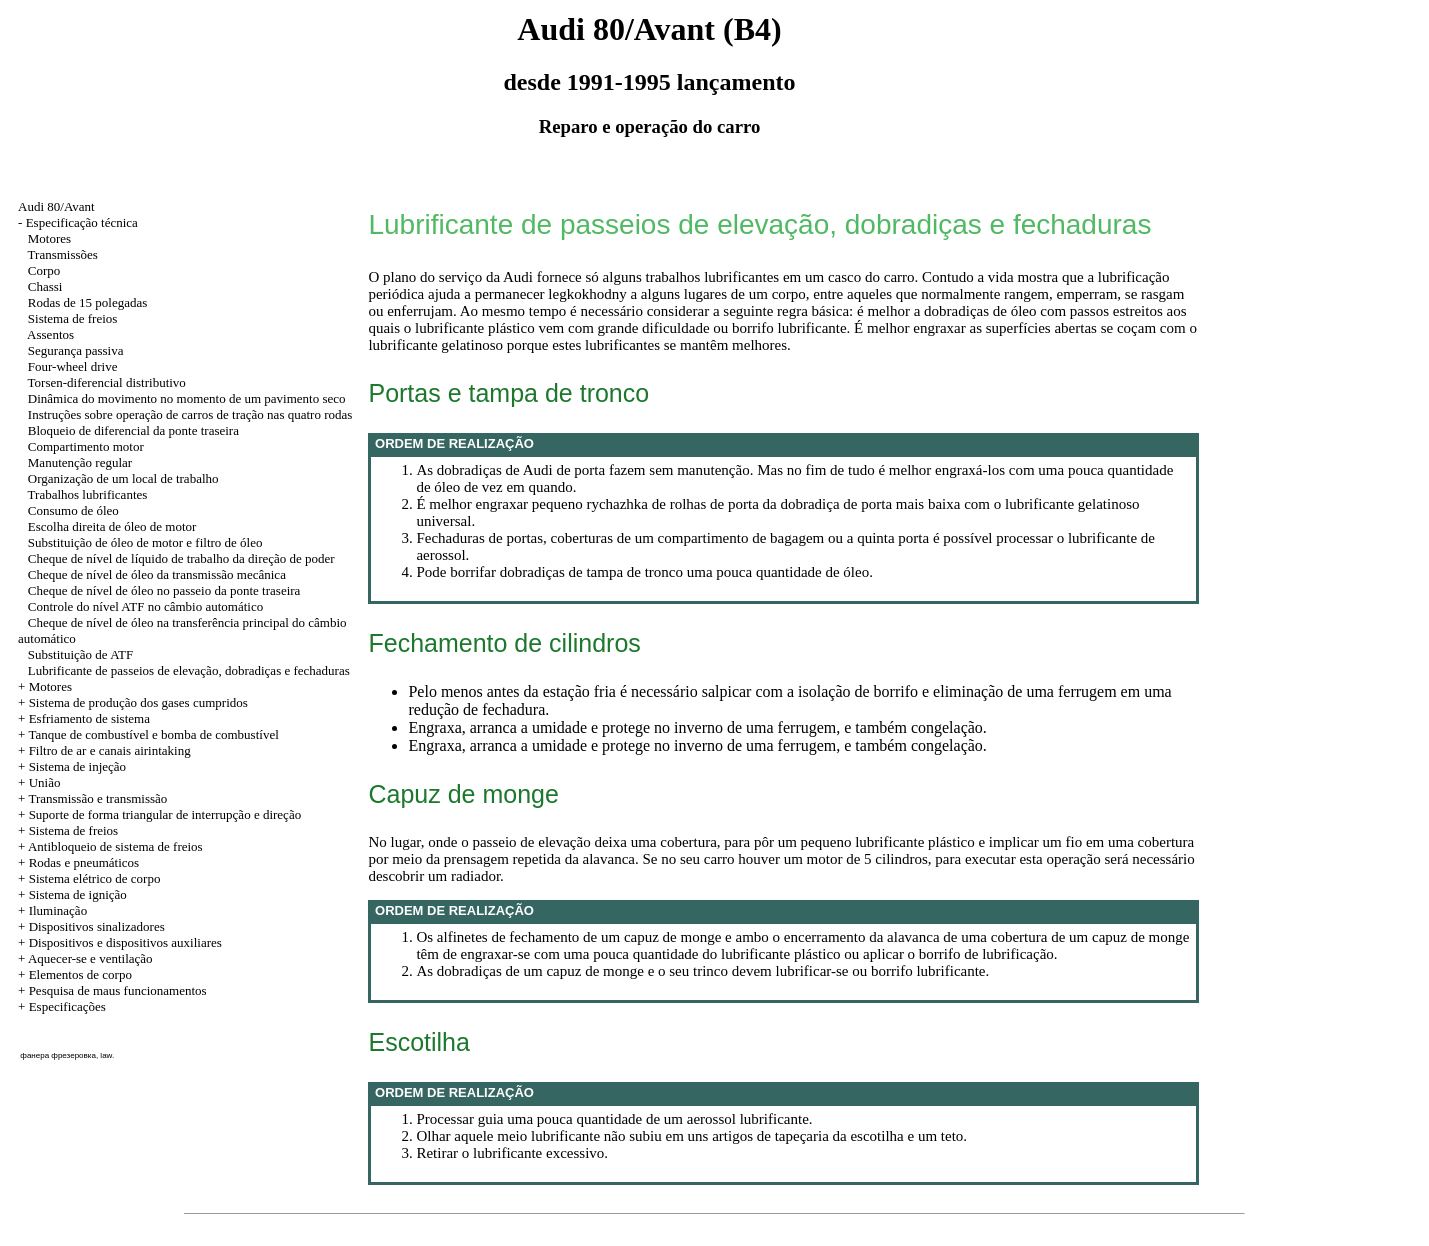 This screenshot has height=1246, width=1429. Describe the element at coordinates (56, 206) in the screenshot. I see `Audi 80/Avant` at that location.